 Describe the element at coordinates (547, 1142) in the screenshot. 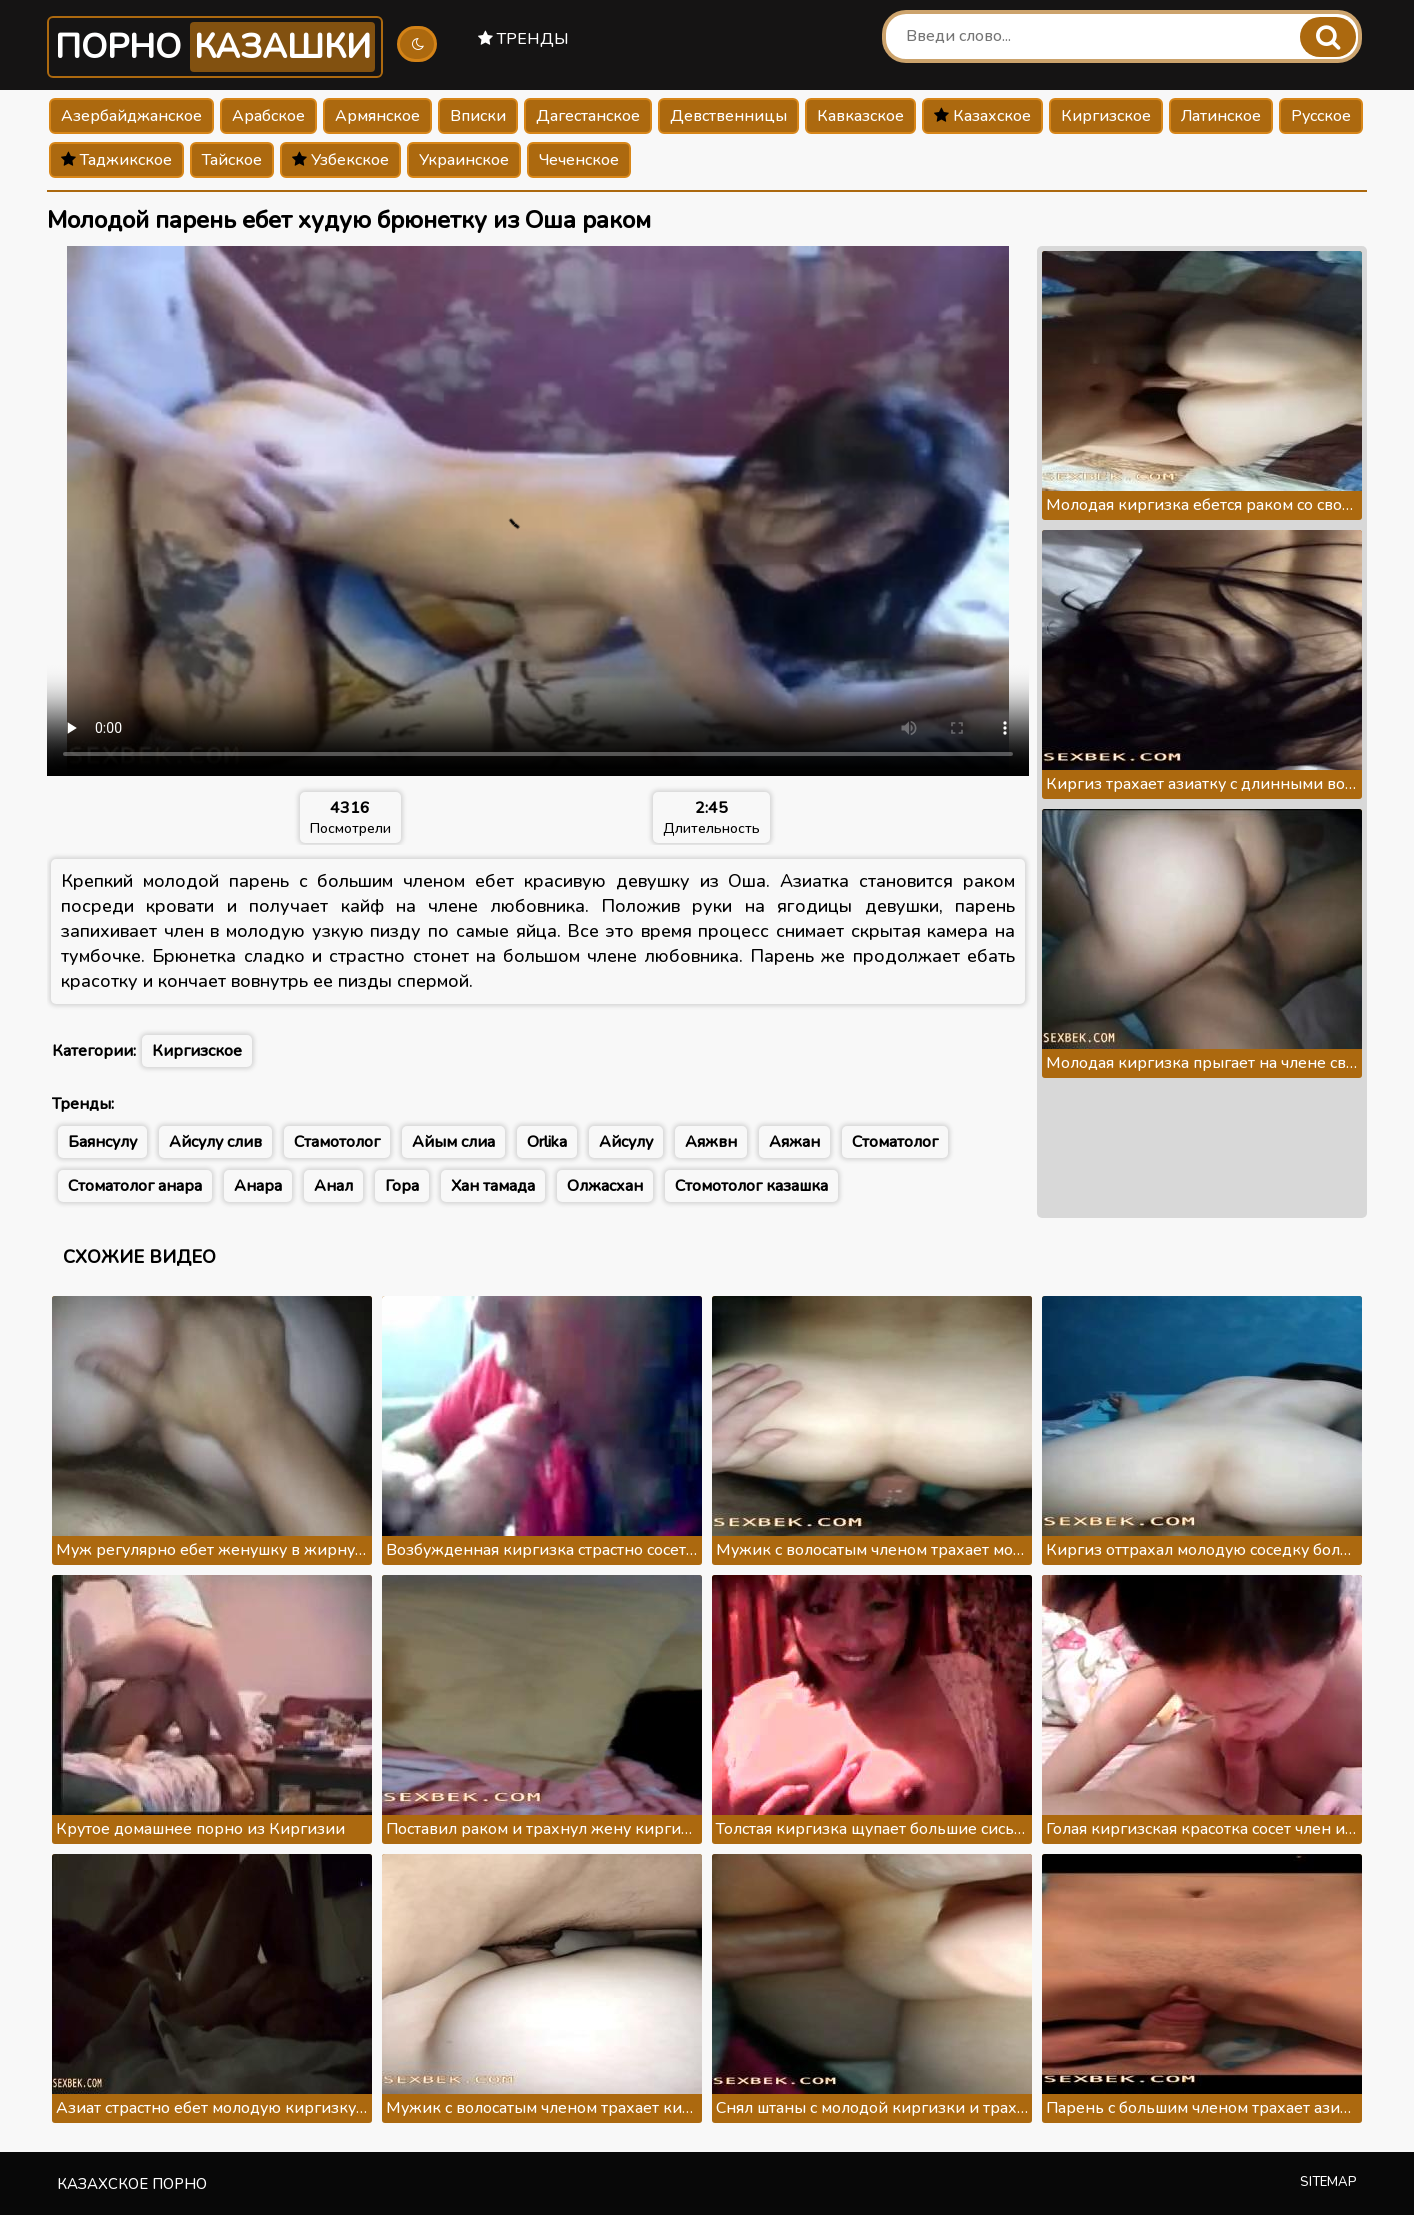

I see `Orlika` at that location.